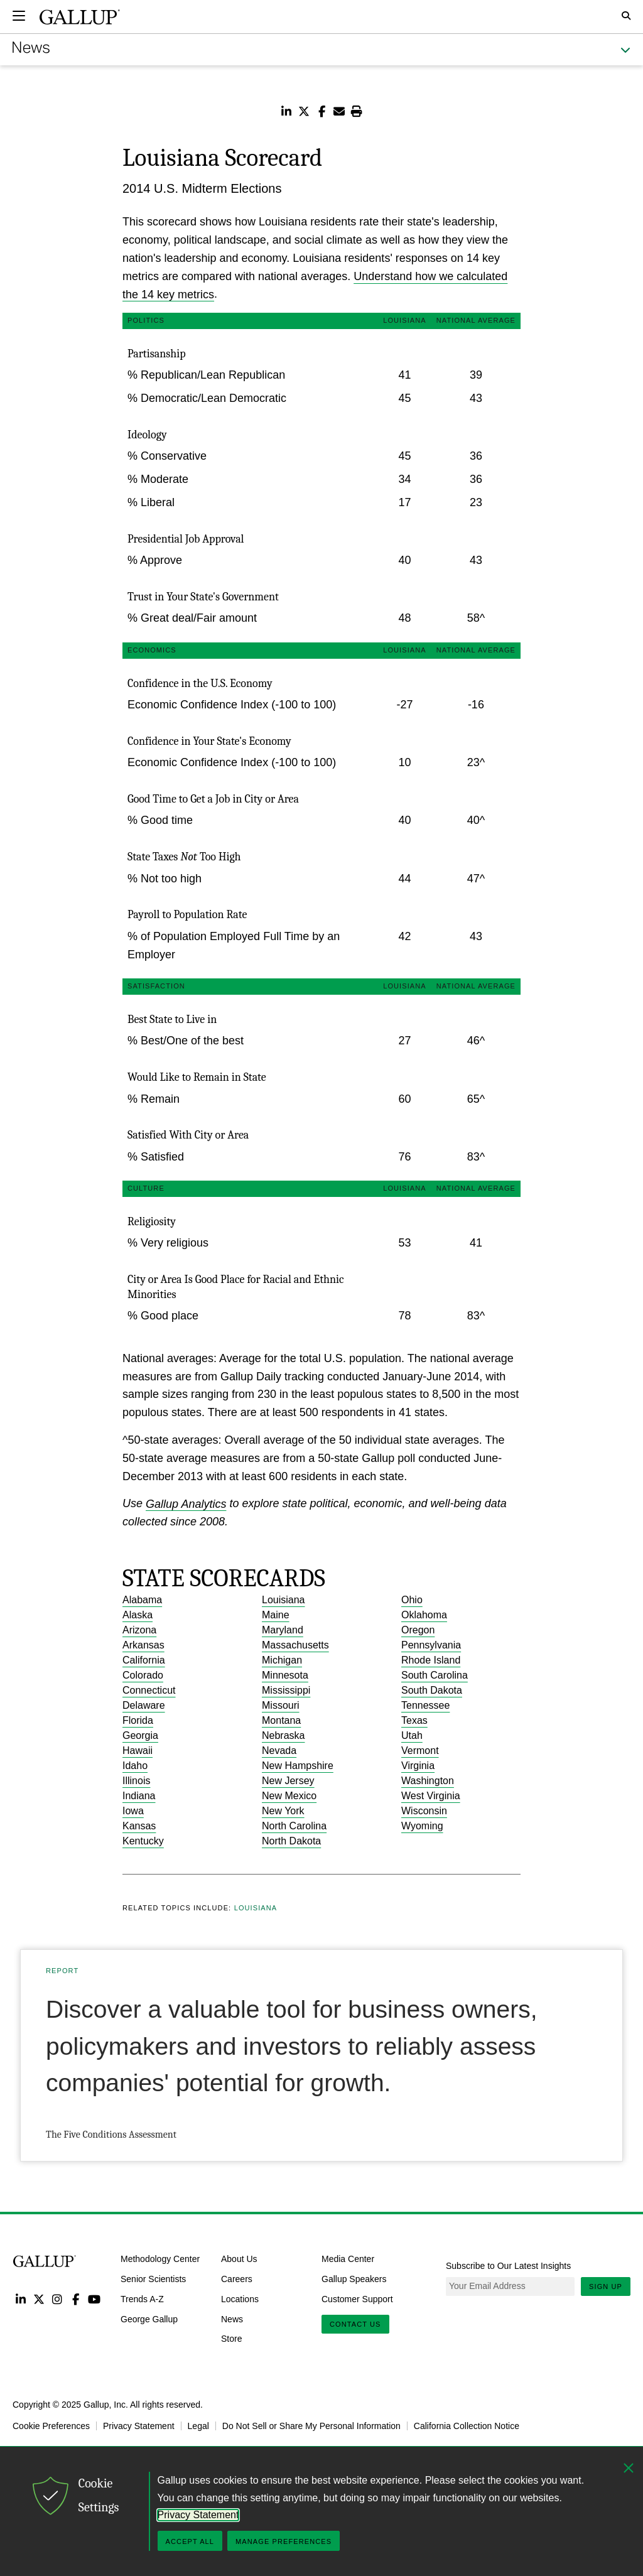  I want to click on New Hampshire, so click(297, 1765).